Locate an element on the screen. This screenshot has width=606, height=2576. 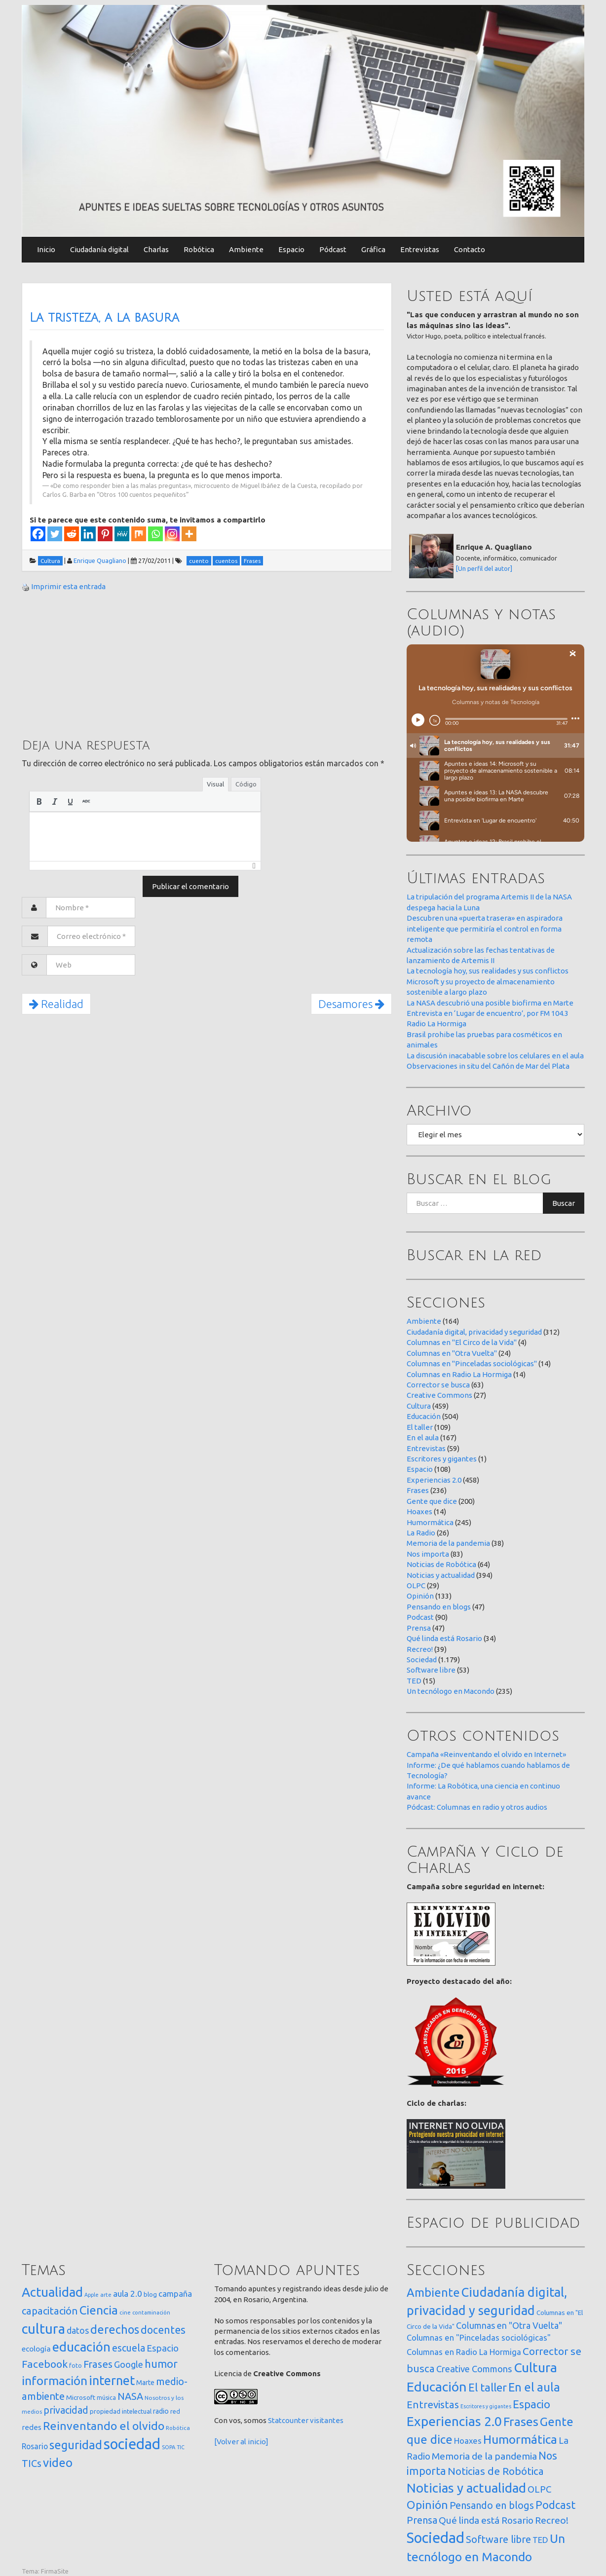
Statcounter is located at coordinates (288, 2420).